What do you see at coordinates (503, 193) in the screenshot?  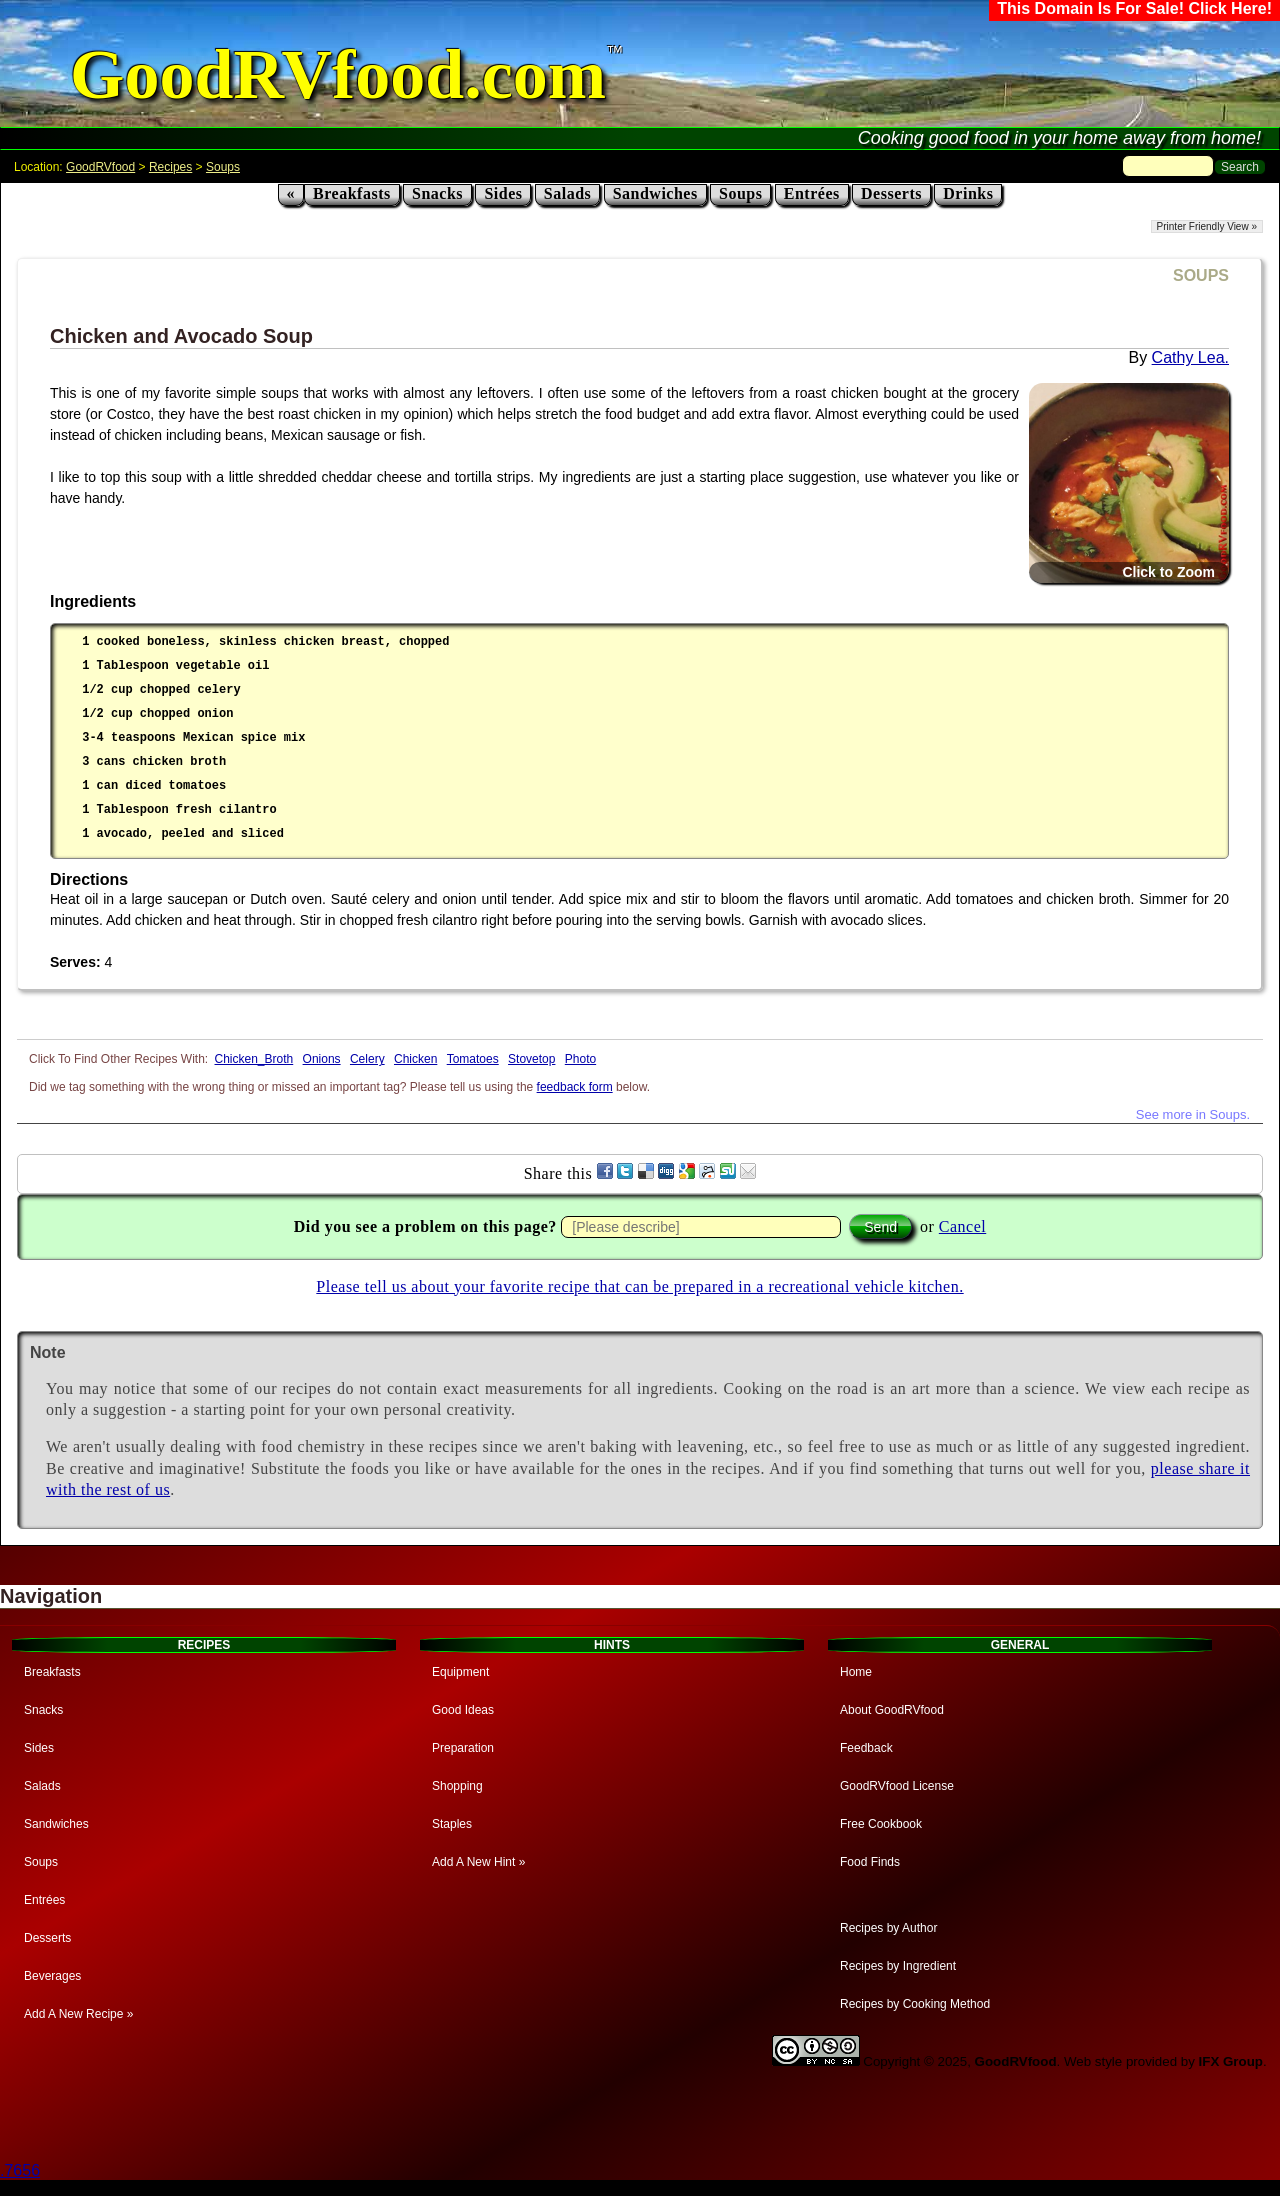 I see `Sides` at bounding box center [503, 193].